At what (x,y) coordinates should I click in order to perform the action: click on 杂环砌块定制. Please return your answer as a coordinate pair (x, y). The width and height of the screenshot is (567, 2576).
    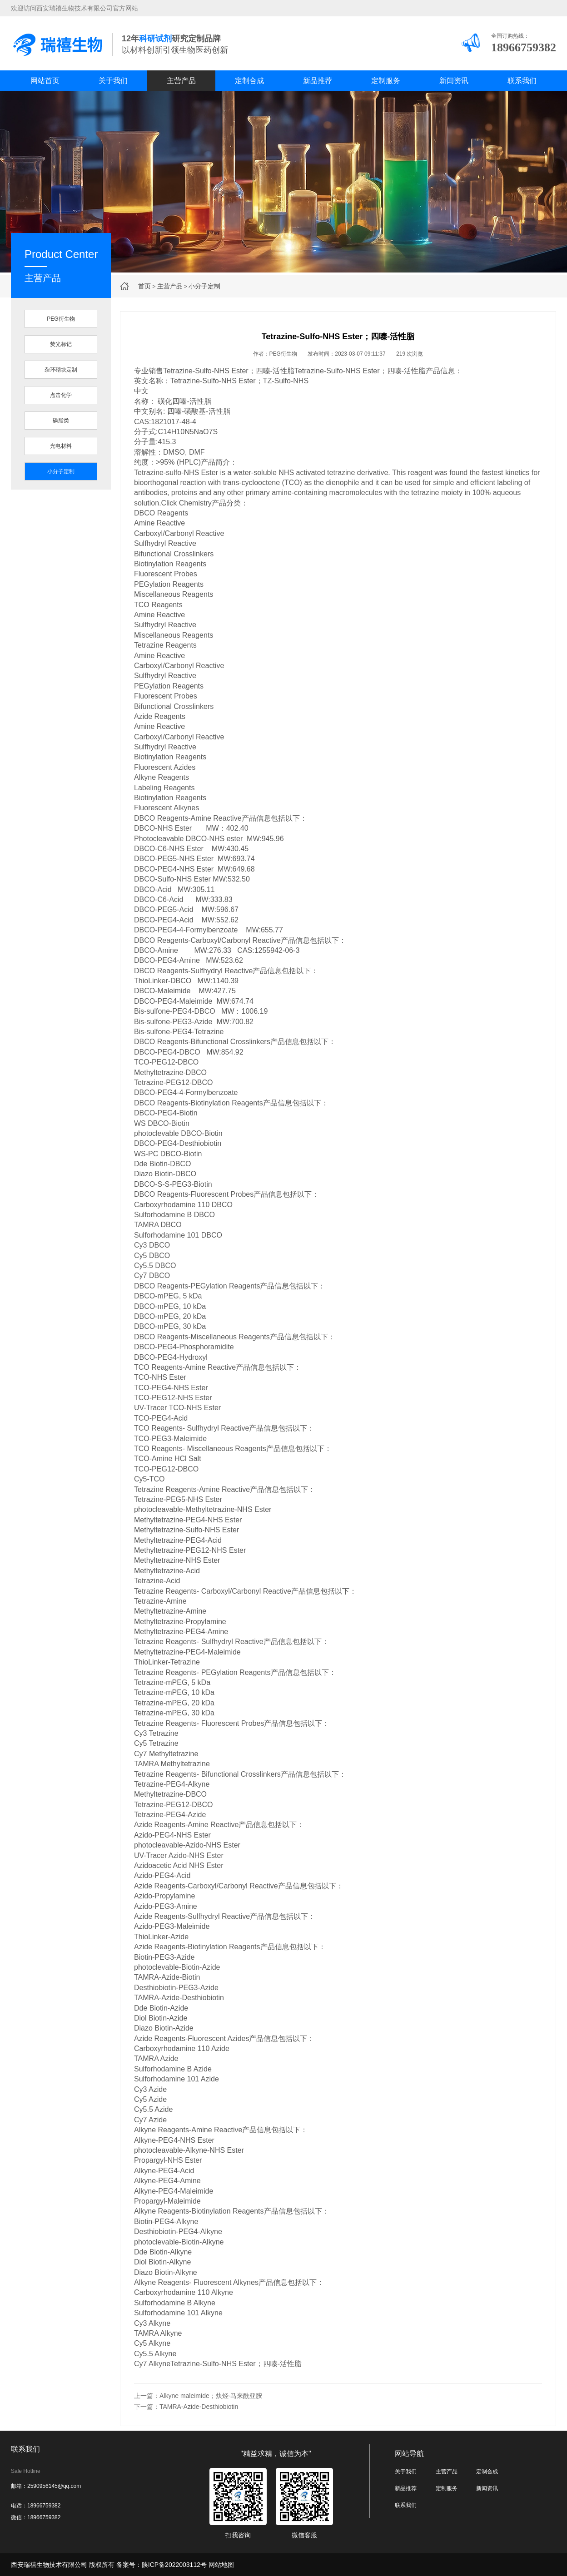
    Looking at the image, I should click on (61, 370).